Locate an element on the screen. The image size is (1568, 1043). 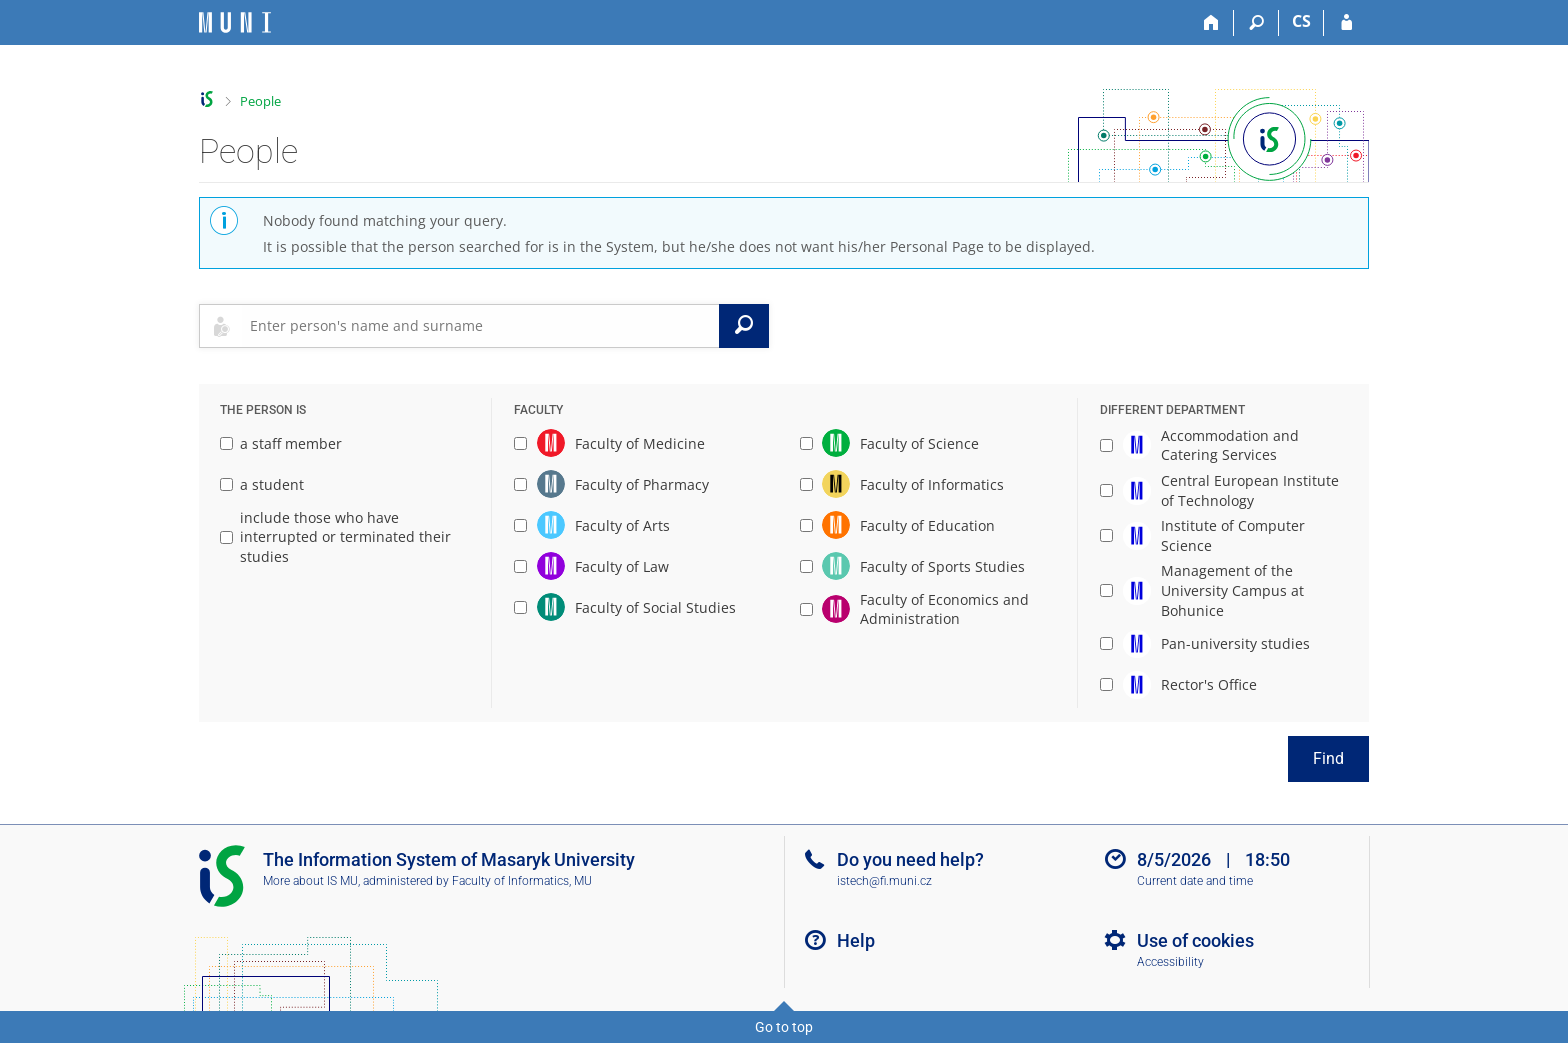
a student is located at coordinates (262, 484).